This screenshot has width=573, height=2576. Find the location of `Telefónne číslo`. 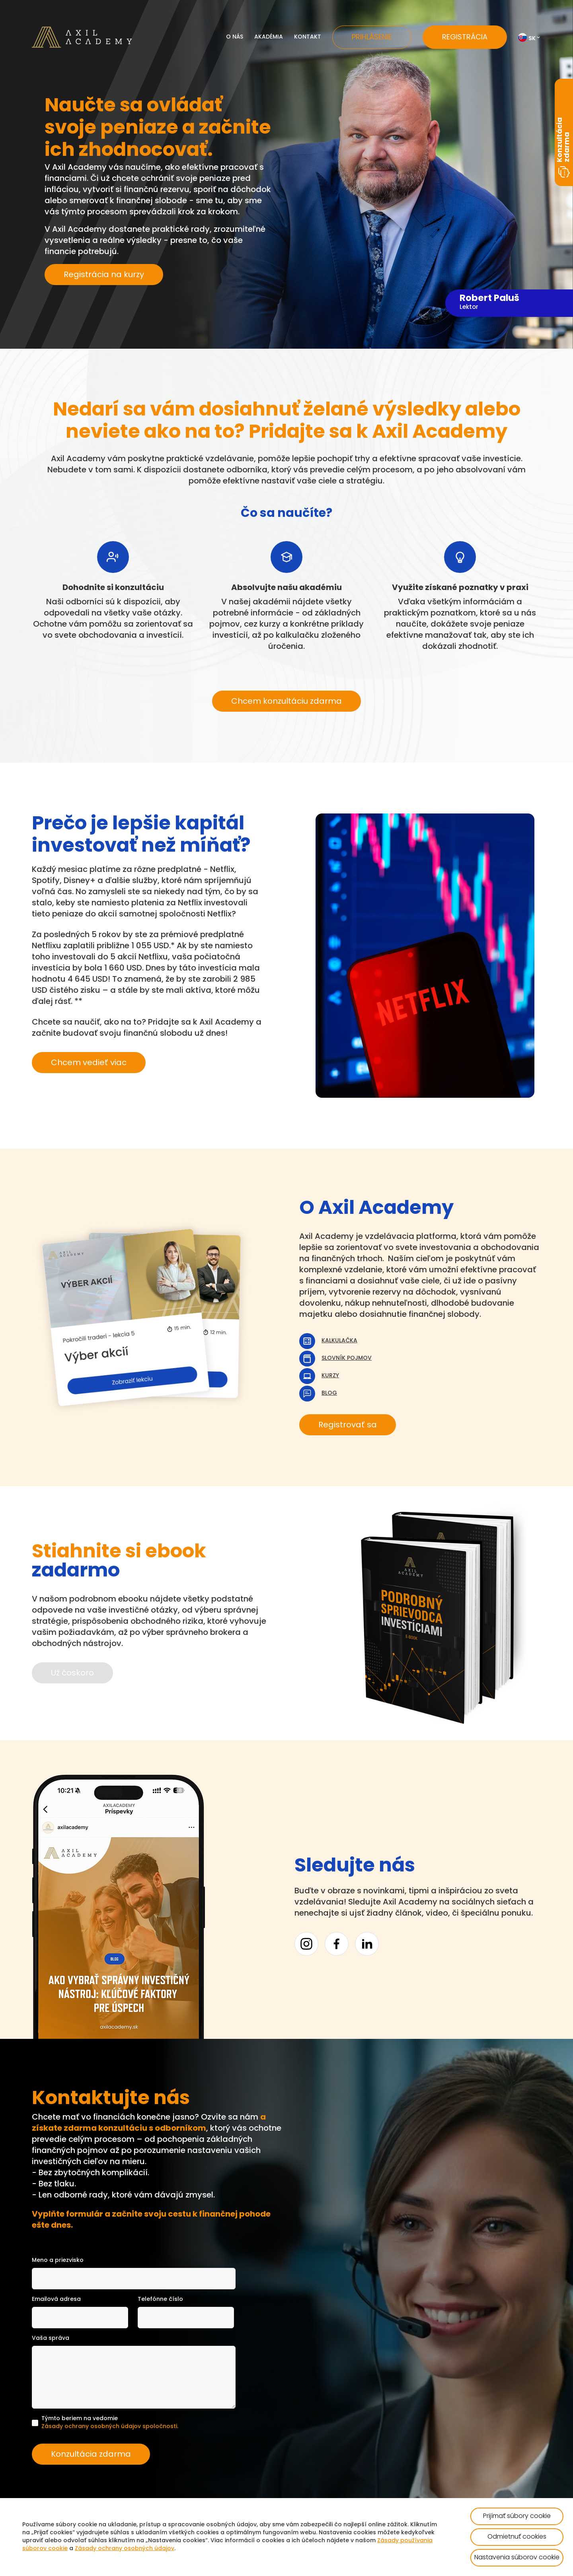

Telefónne číslo is located at coordinates (160, 2299).